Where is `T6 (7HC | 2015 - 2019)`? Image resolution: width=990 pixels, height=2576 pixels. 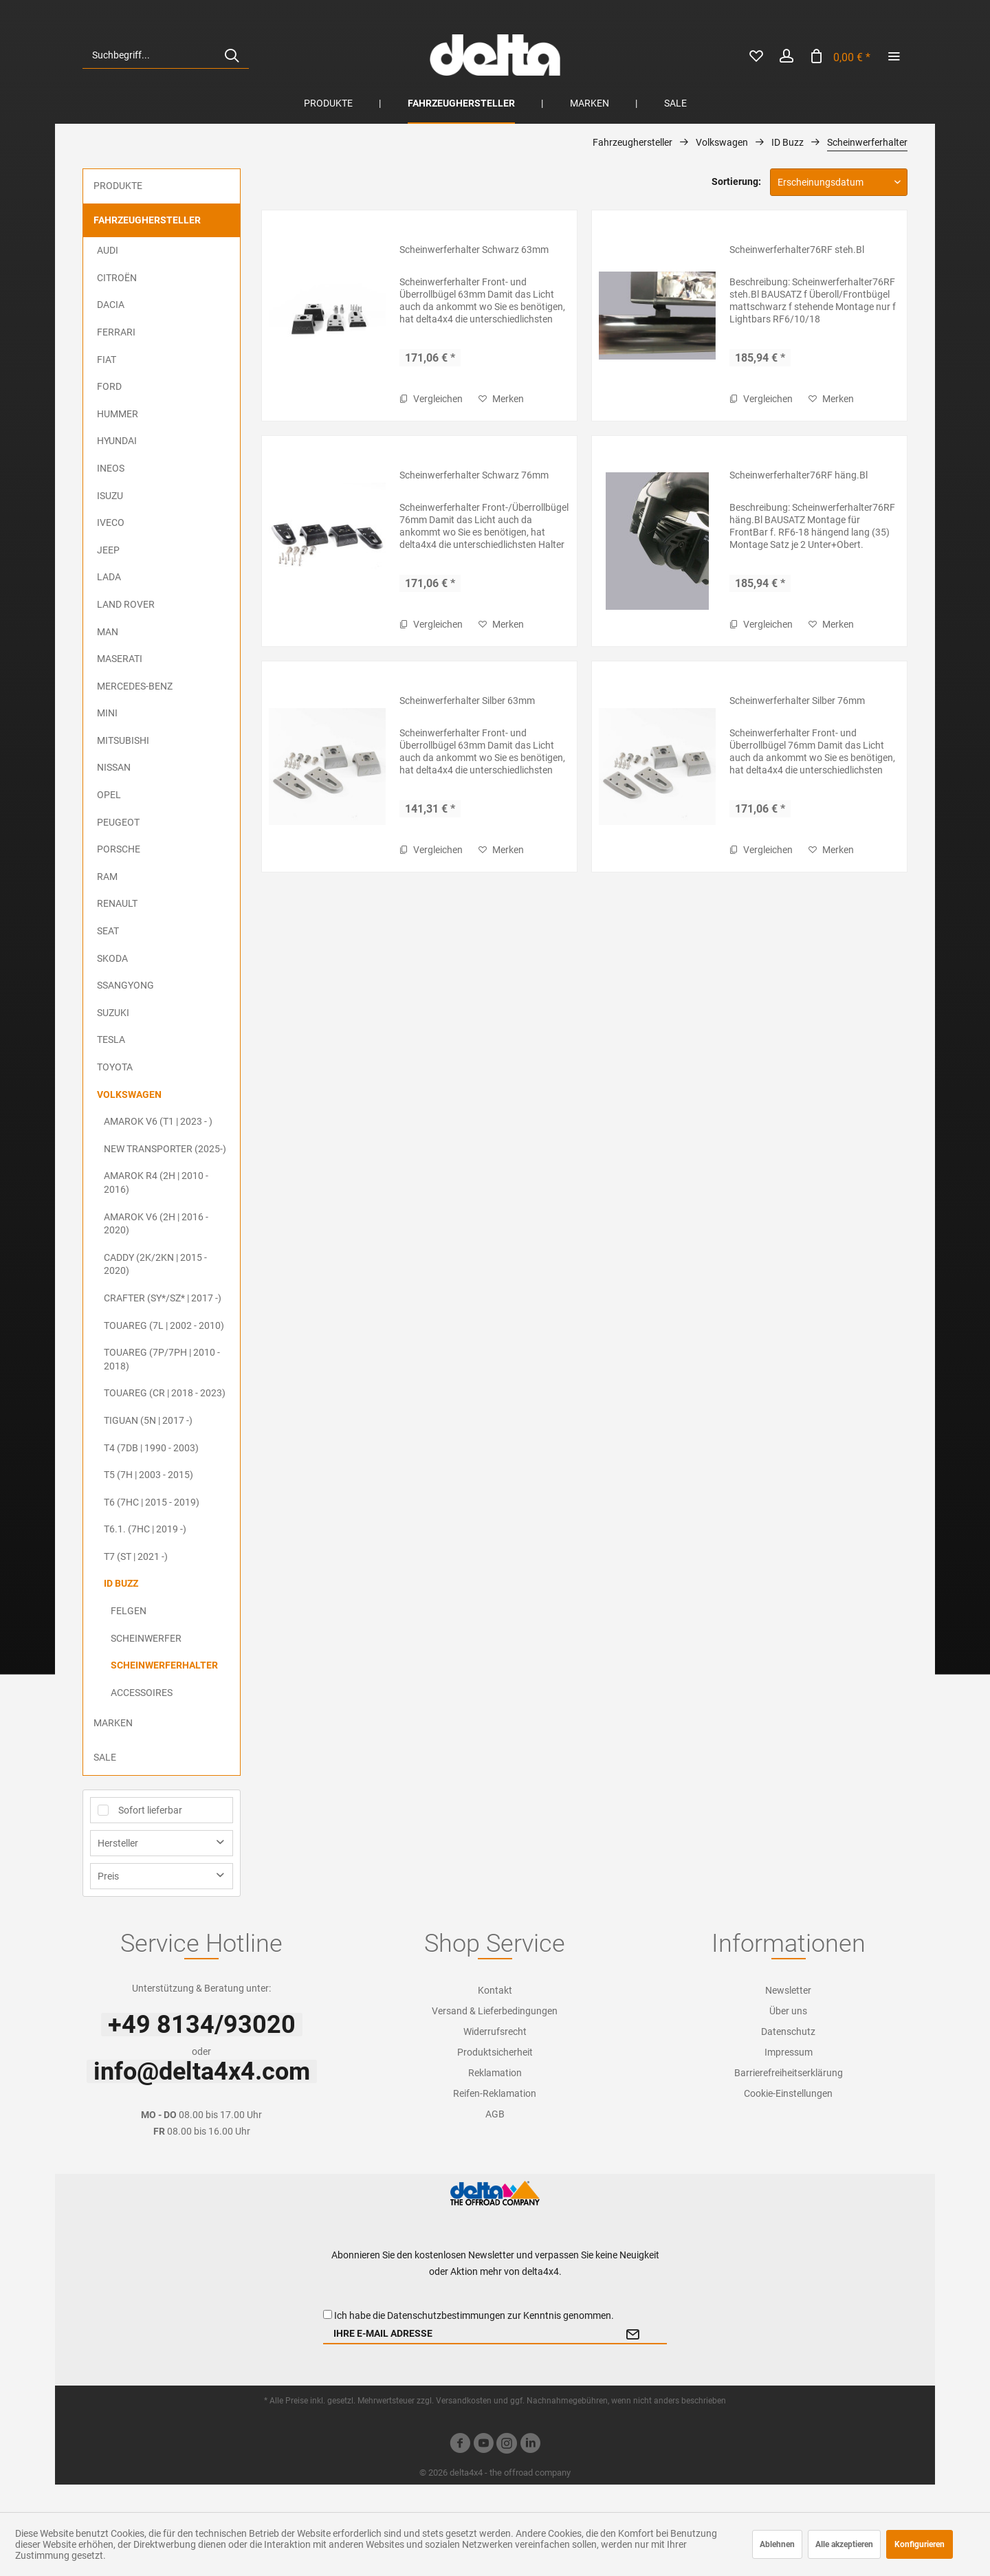
T6 (7HC | 2015 - 2019) is located at coordinates (151, 1502).